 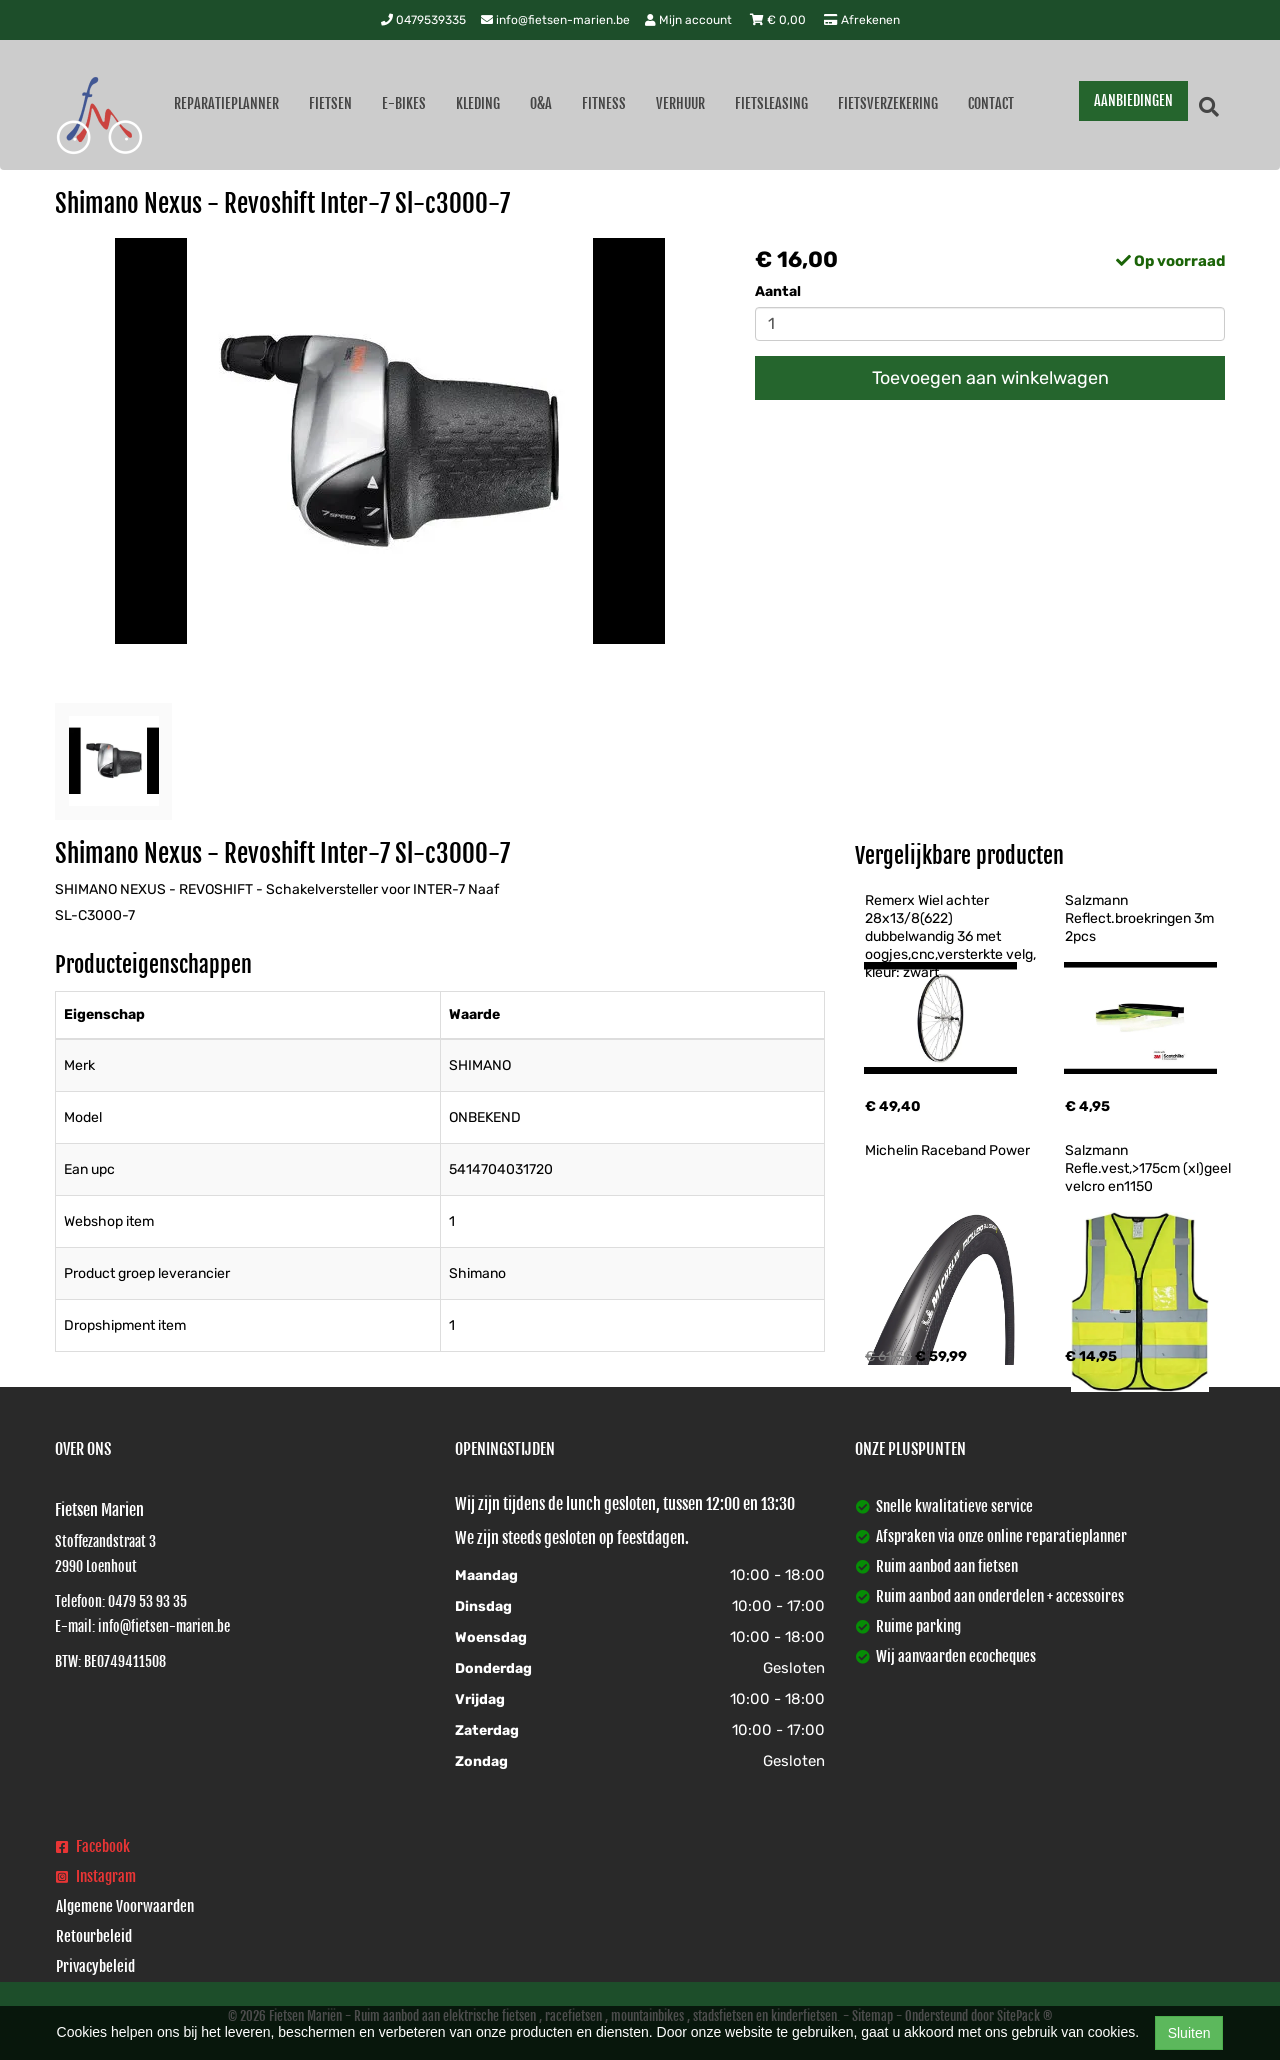 I want to click on Salzmann Refle.vest,>175cm (xl)geel velcro en1150, so click(x=1149, y=1168).